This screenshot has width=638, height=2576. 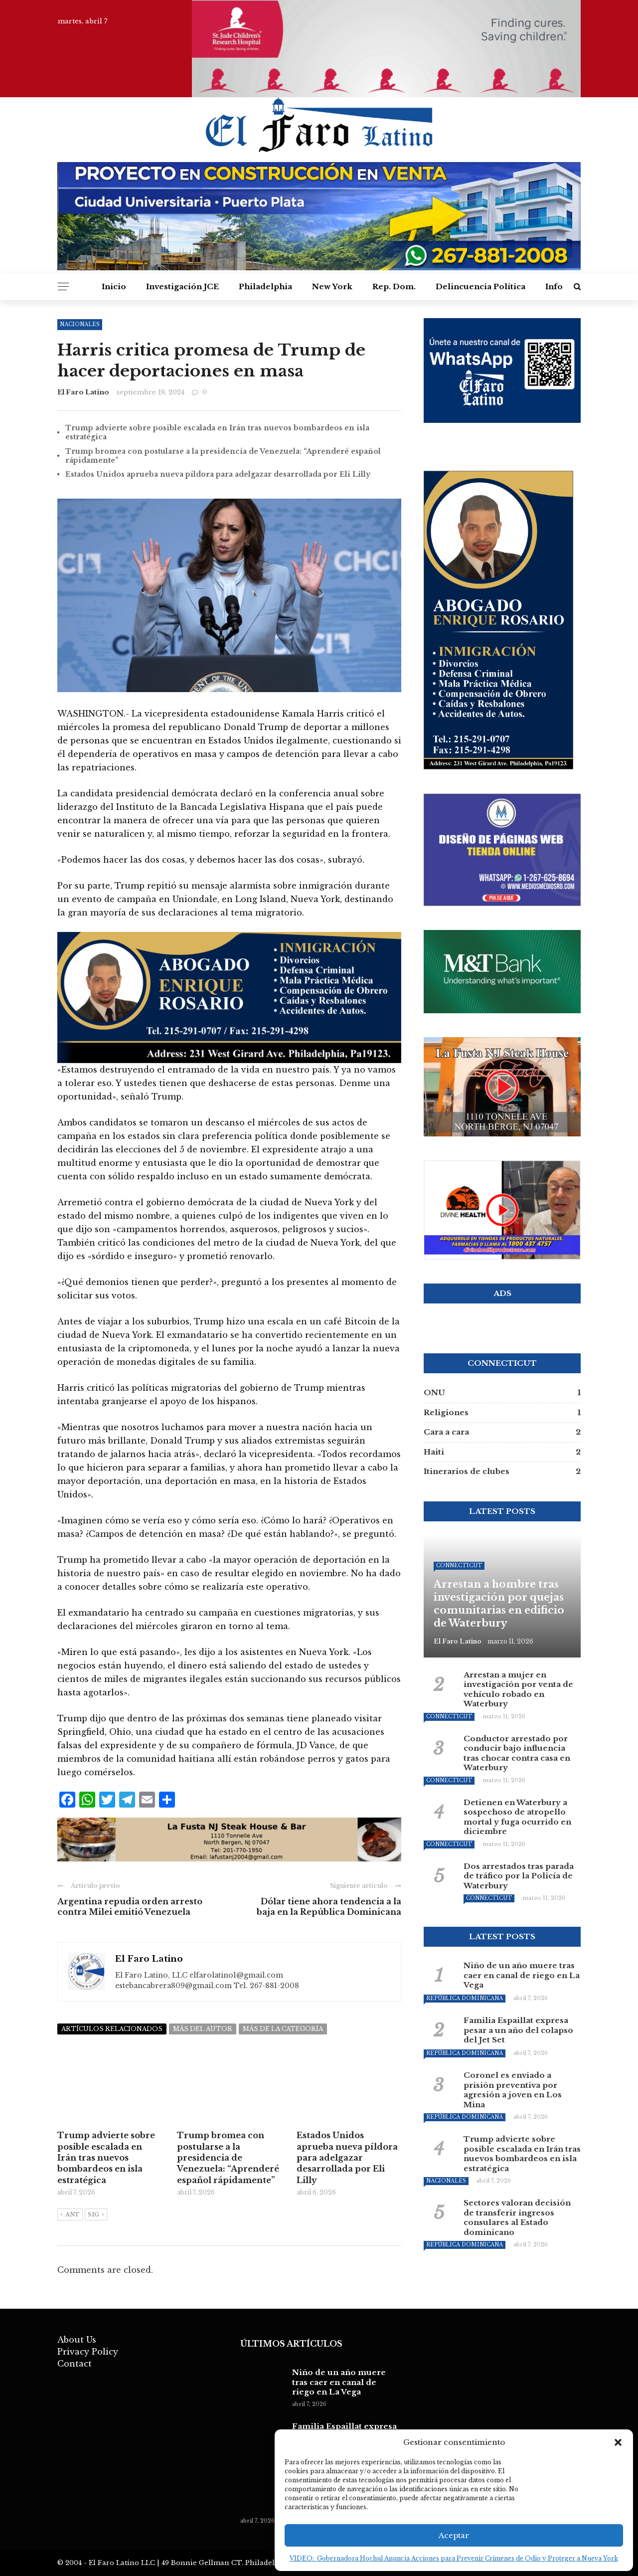 I want to click on Trump advierte sobre posible escalada en Irán tras nuevos bombardeos en isla estratégica, so click(x=522, y=2153).